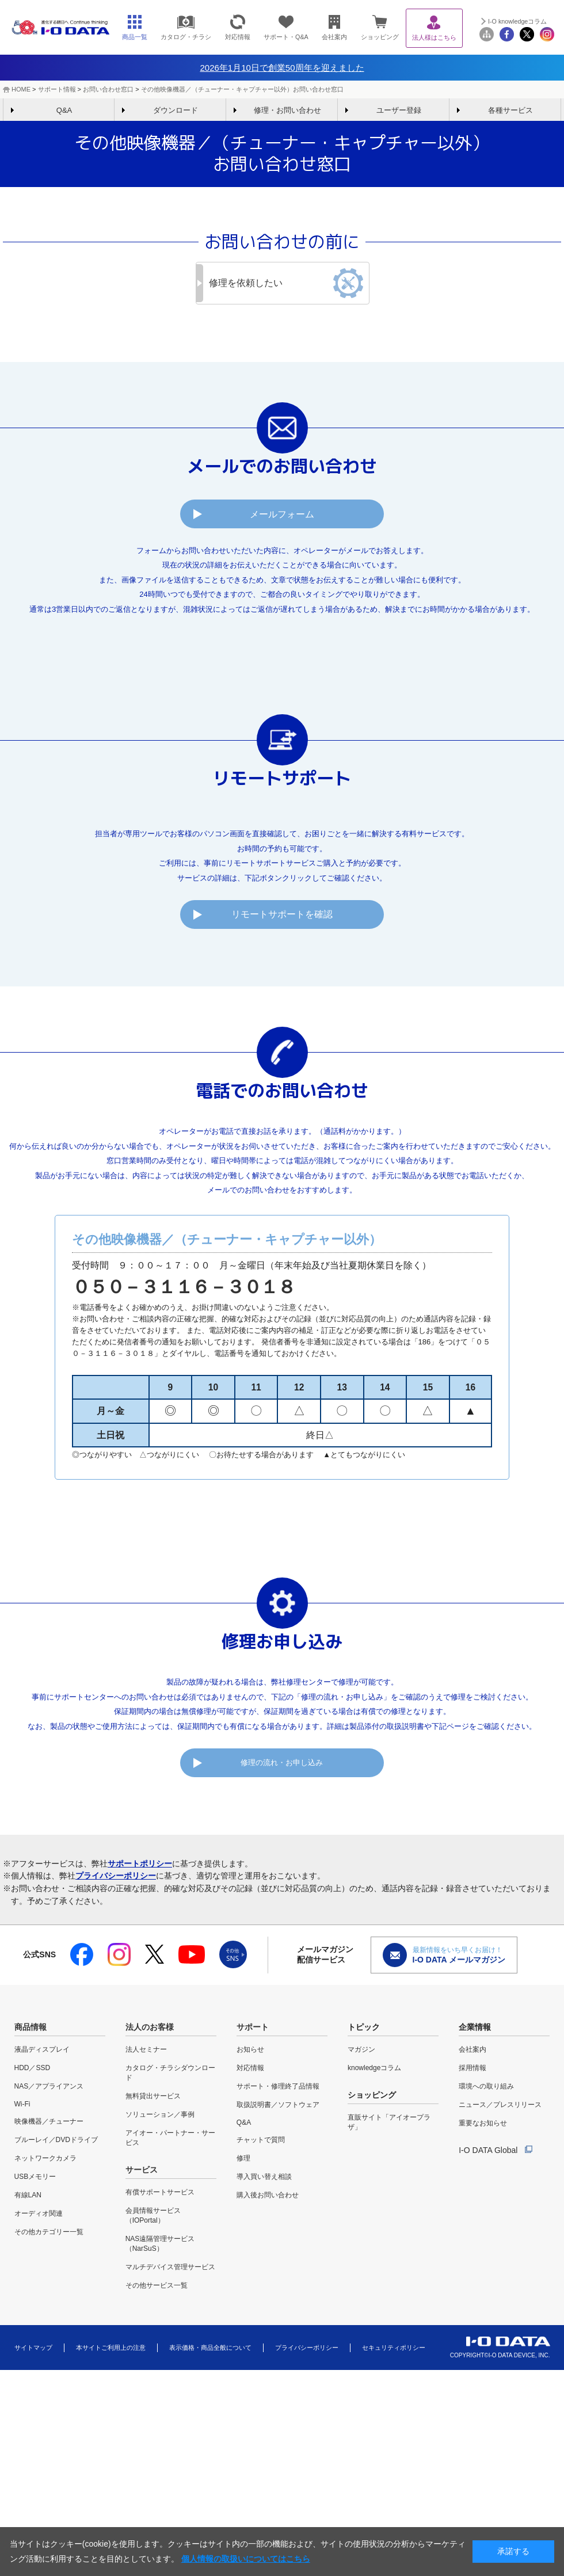  I want to click on マルチデバイス管理サービス, so click(170, 2267).